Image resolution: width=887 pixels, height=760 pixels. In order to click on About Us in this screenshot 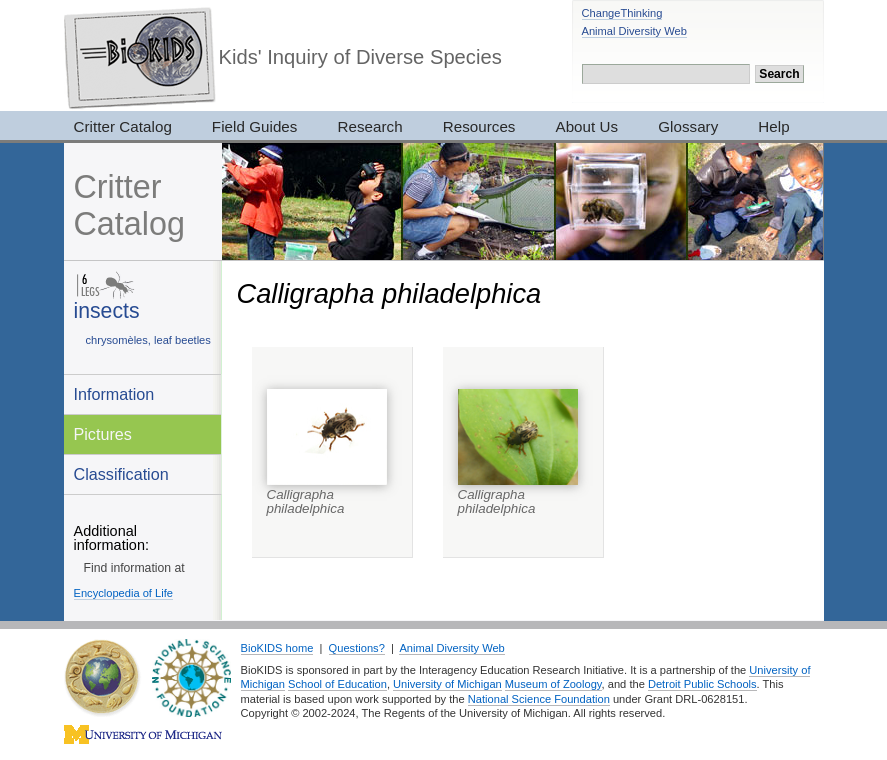, I will do `click(587, 126)`.